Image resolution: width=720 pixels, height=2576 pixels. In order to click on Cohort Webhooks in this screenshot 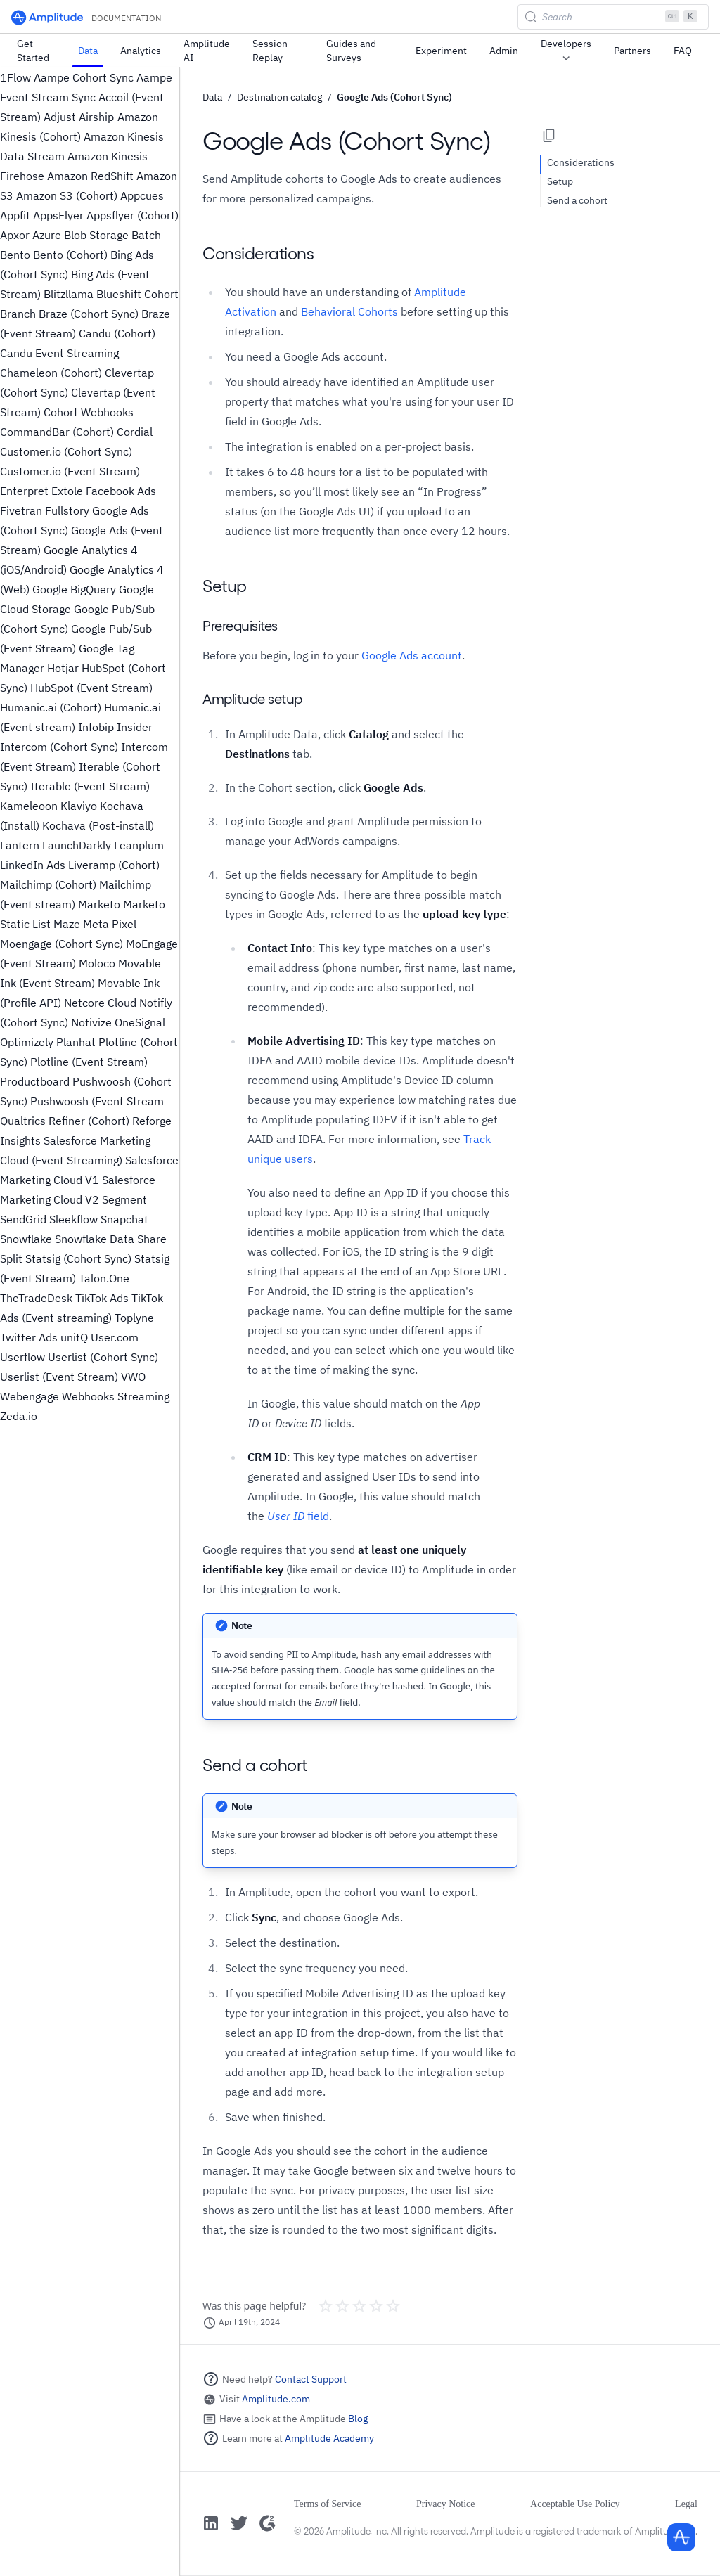, I will do `click(89, 412)`.